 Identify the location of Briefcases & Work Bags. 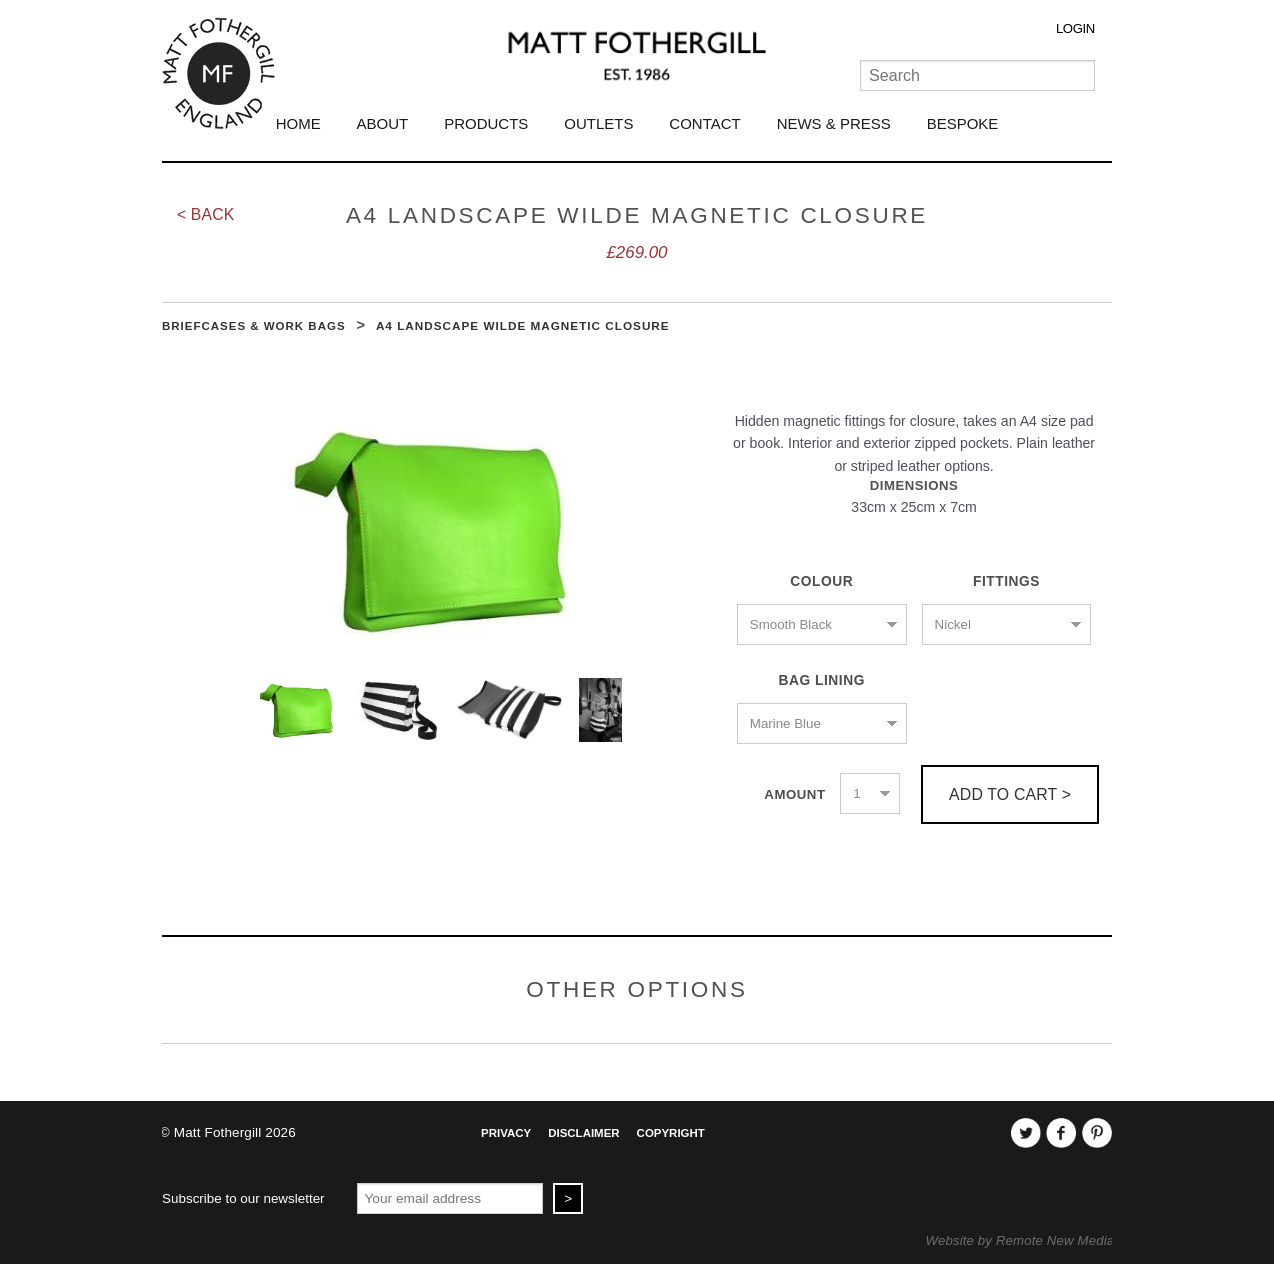
(254, 326).